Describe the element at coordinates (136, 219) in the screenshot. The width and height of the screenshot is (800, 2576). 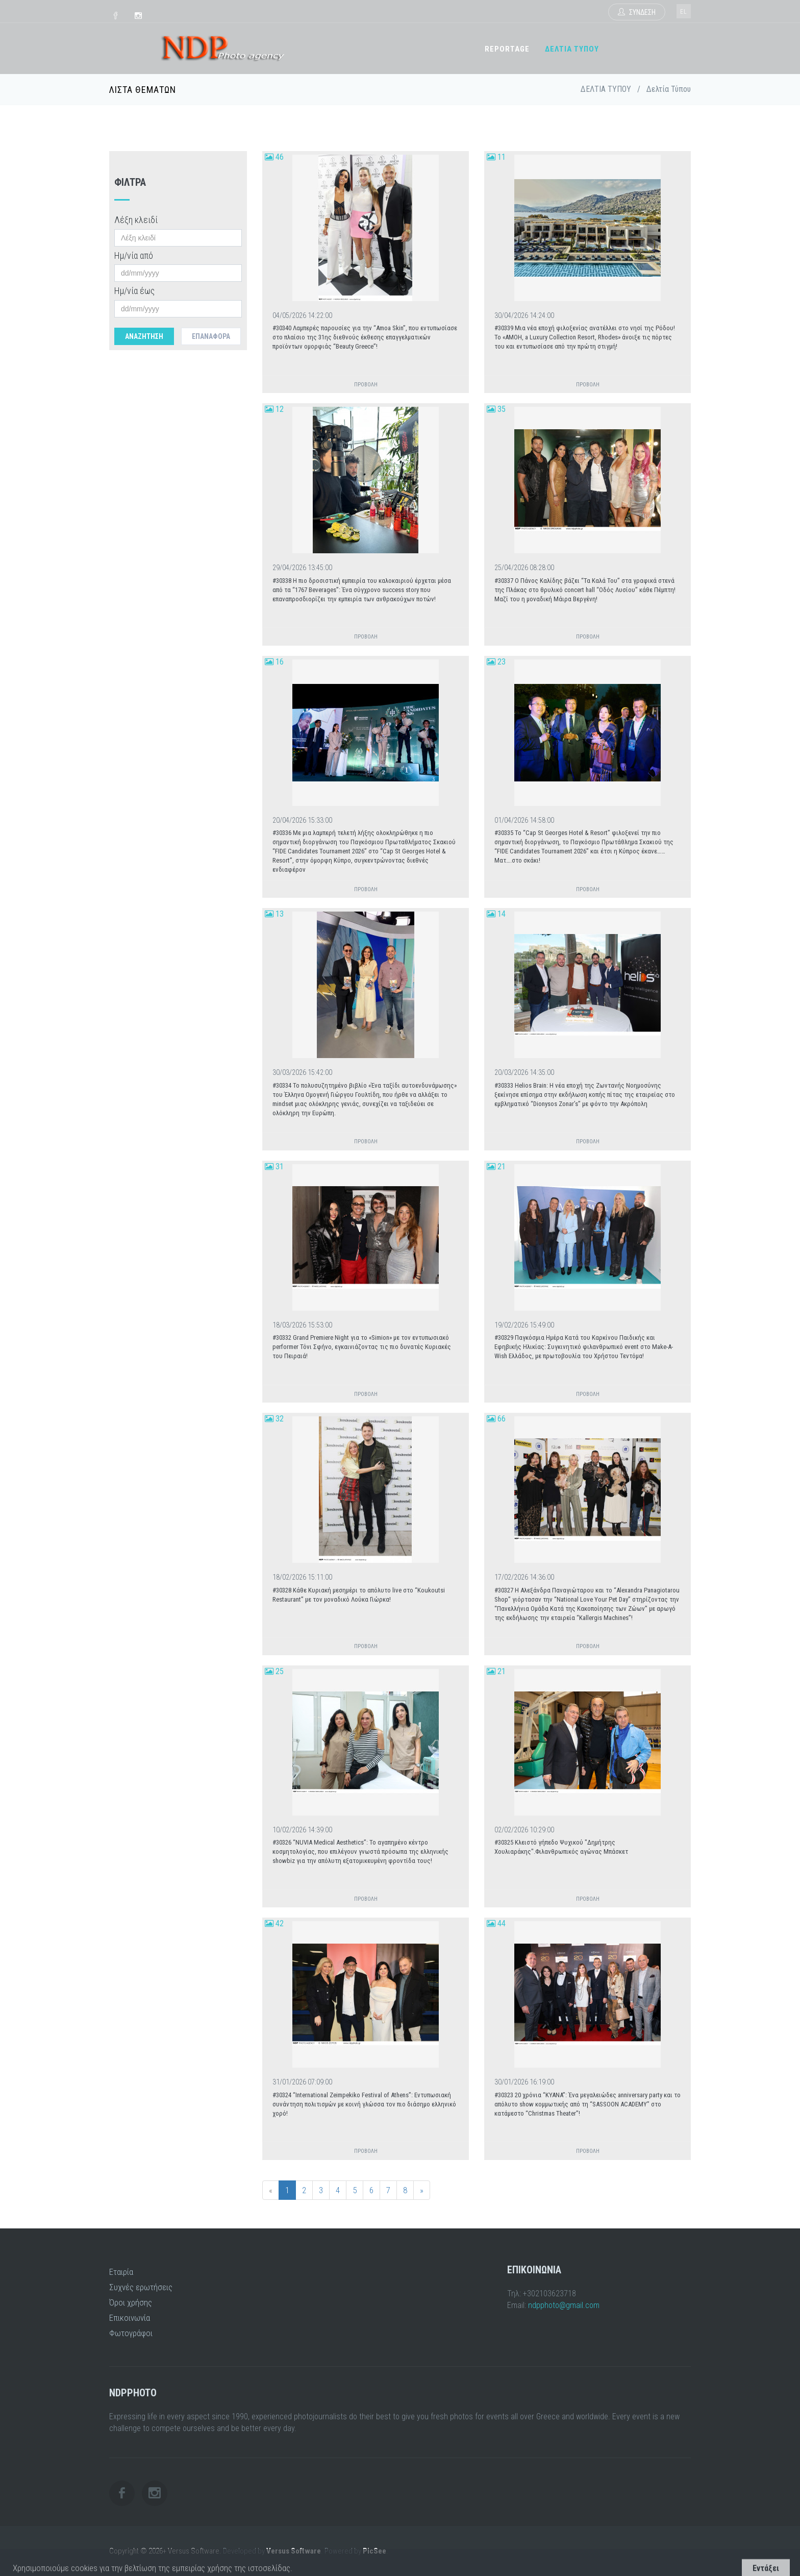
I see `Λέξη κλειδί` at that location.